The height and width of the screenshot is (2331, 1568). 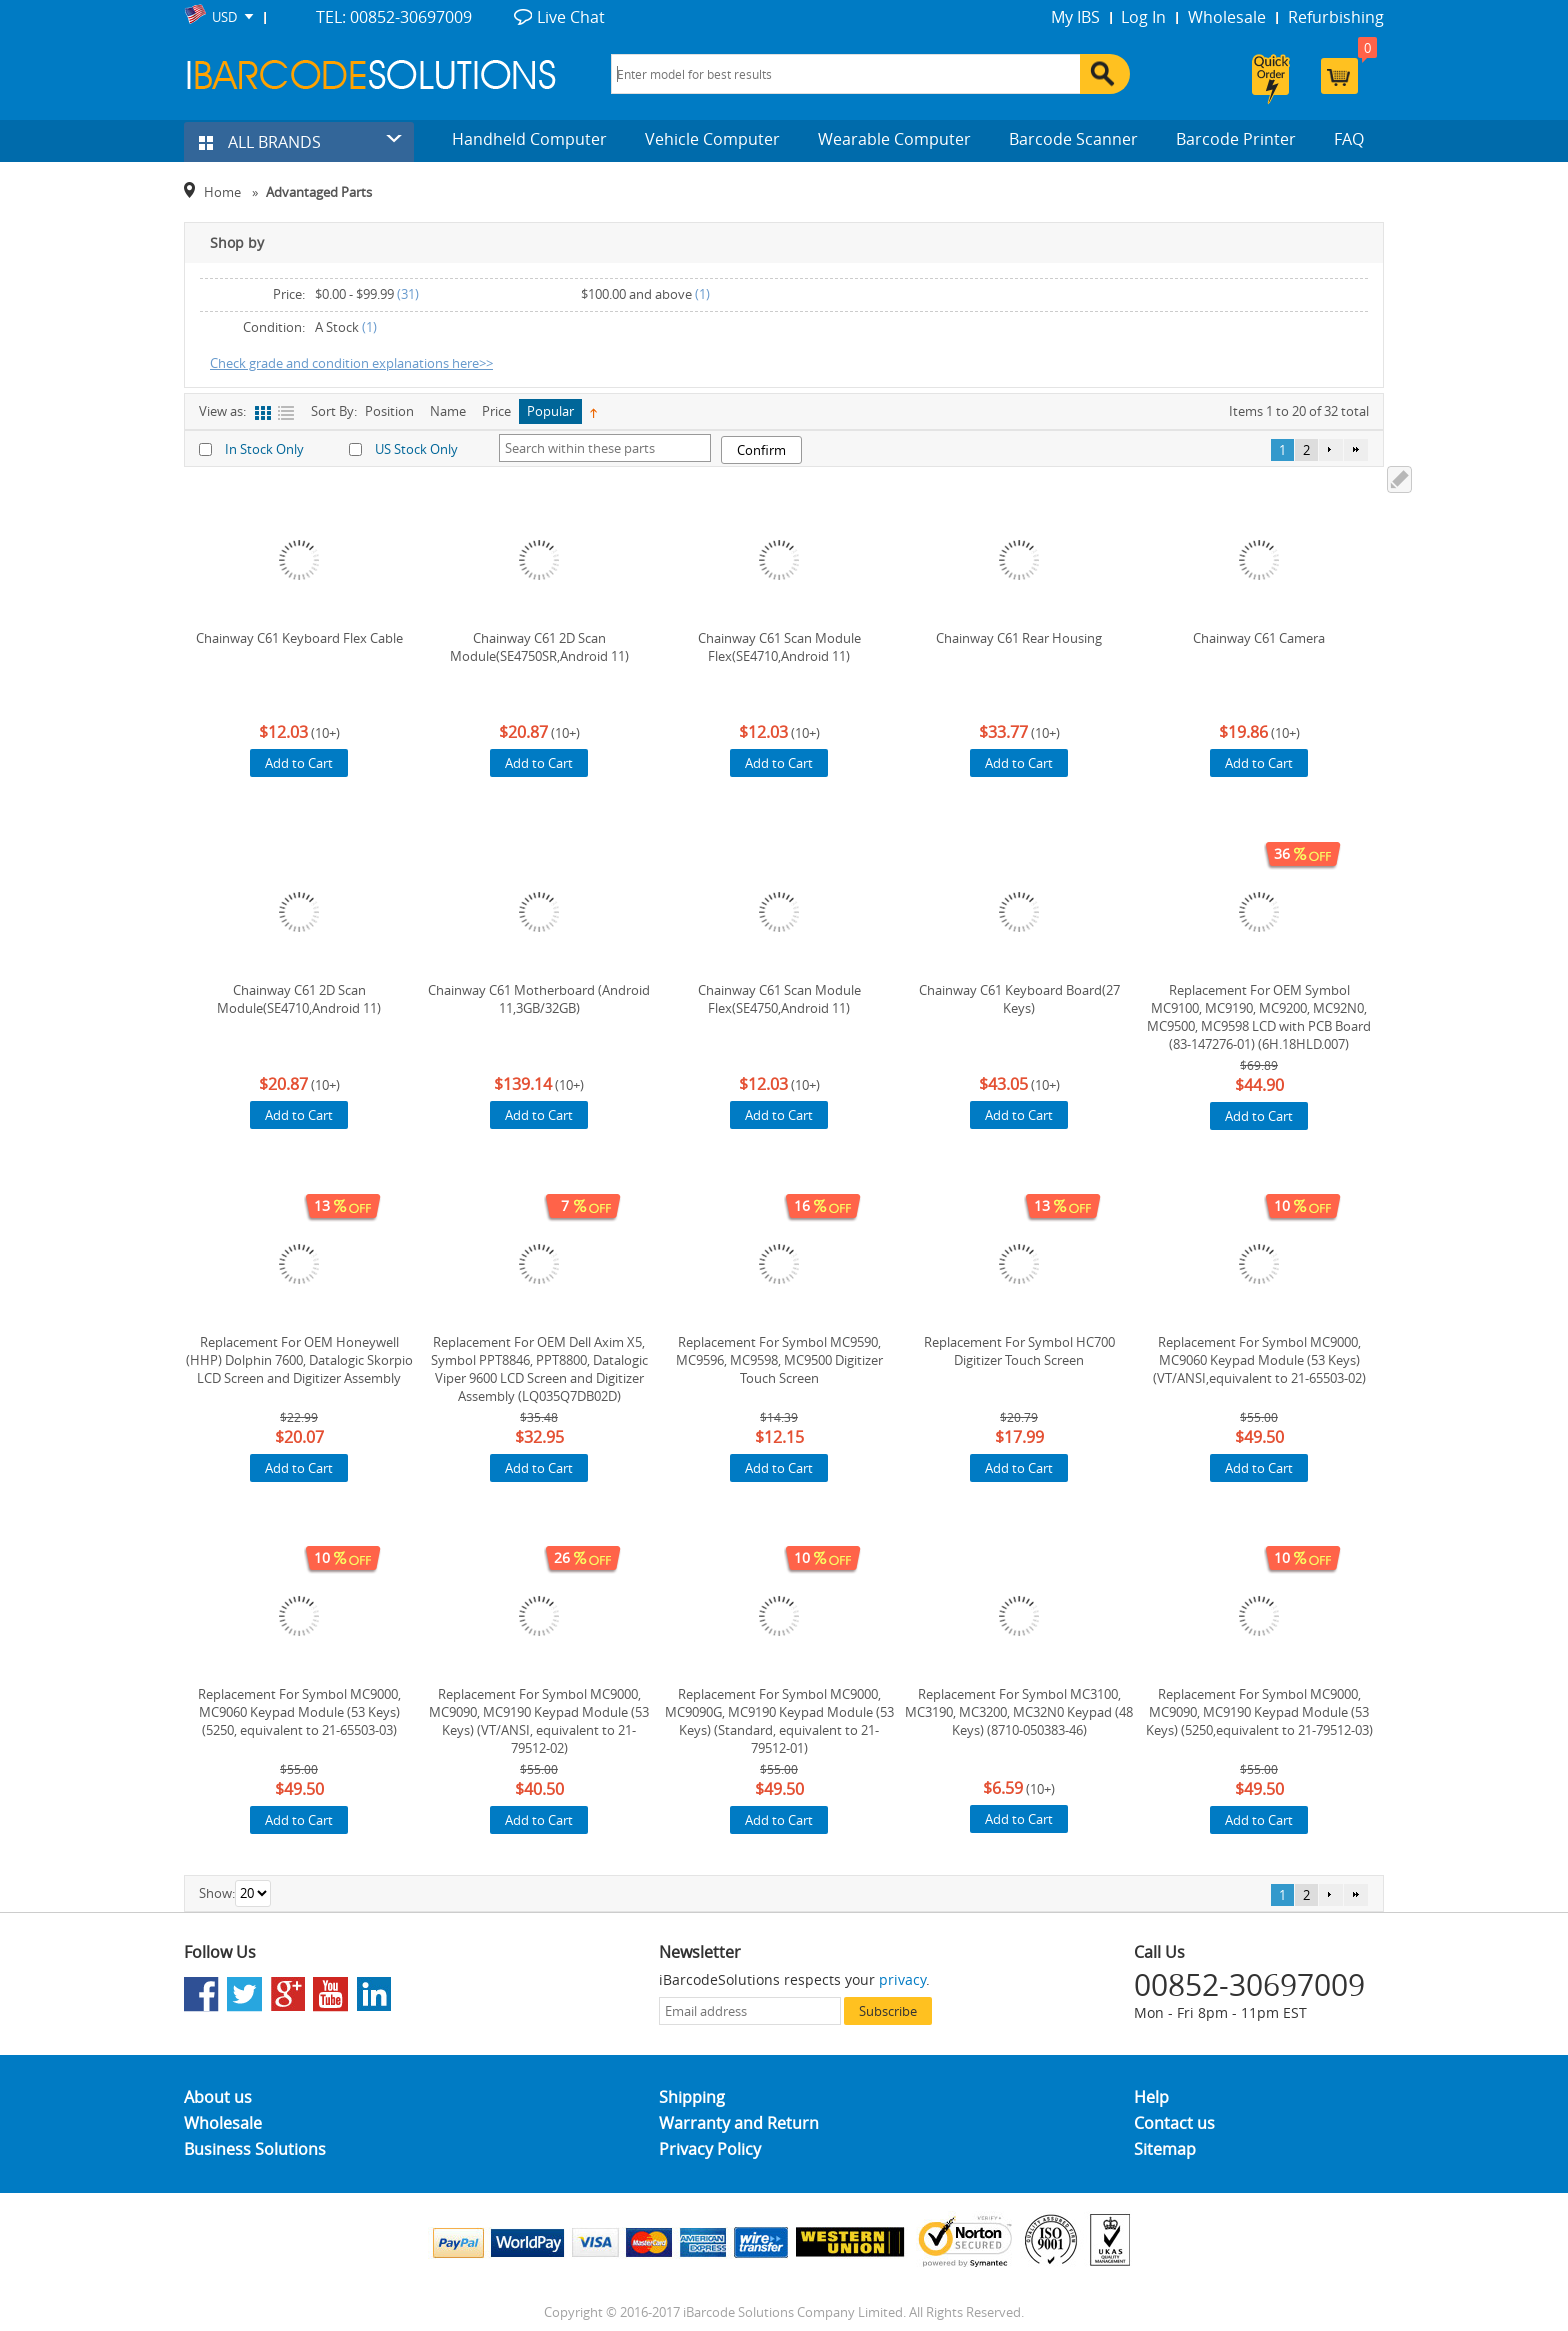 What do you see at coordinates (389, 411) in the screenshot?
I see `Position` at bounding box center [389, 411].